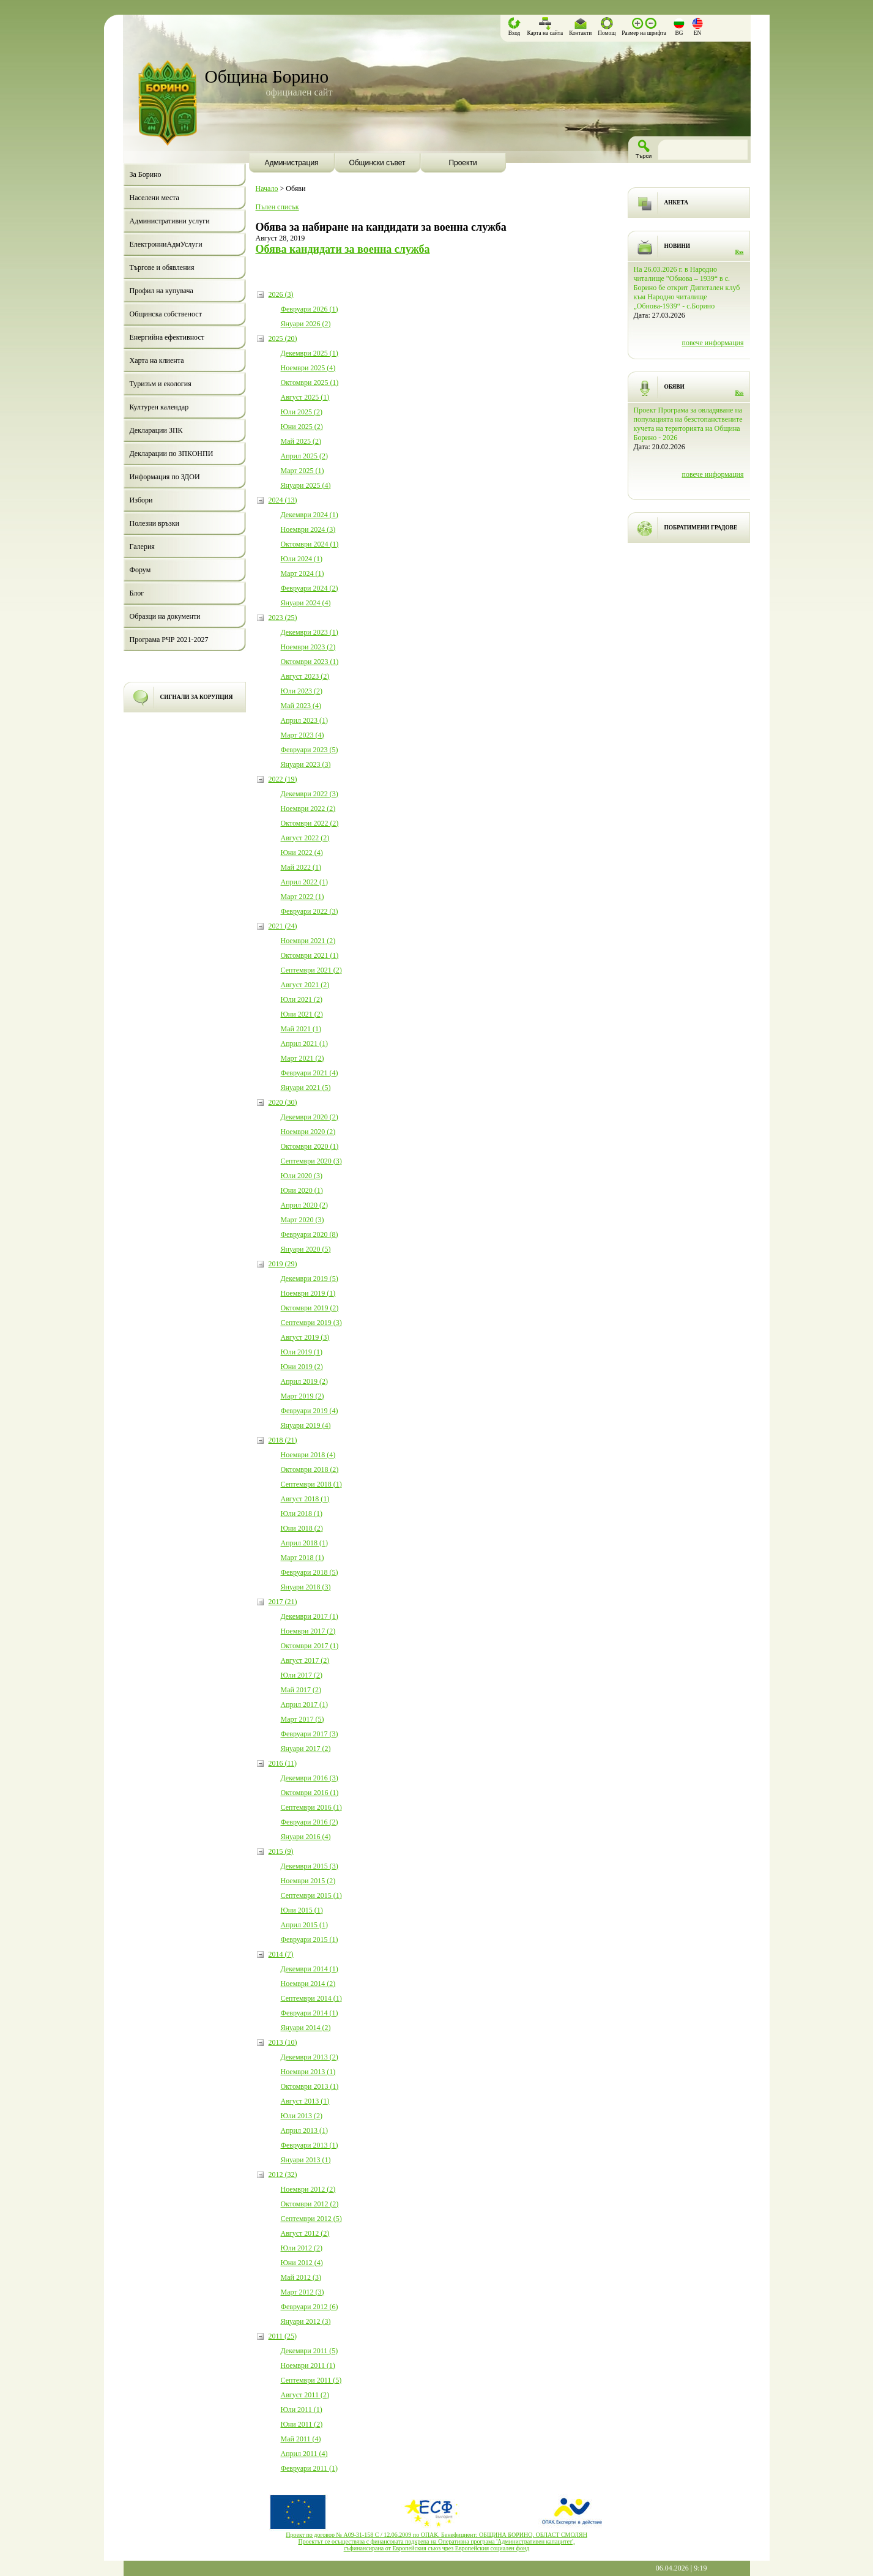 Image resolution: width=873 pixels, height=2576 pixels. I want to click on Пълен списък, so click(277, 207).